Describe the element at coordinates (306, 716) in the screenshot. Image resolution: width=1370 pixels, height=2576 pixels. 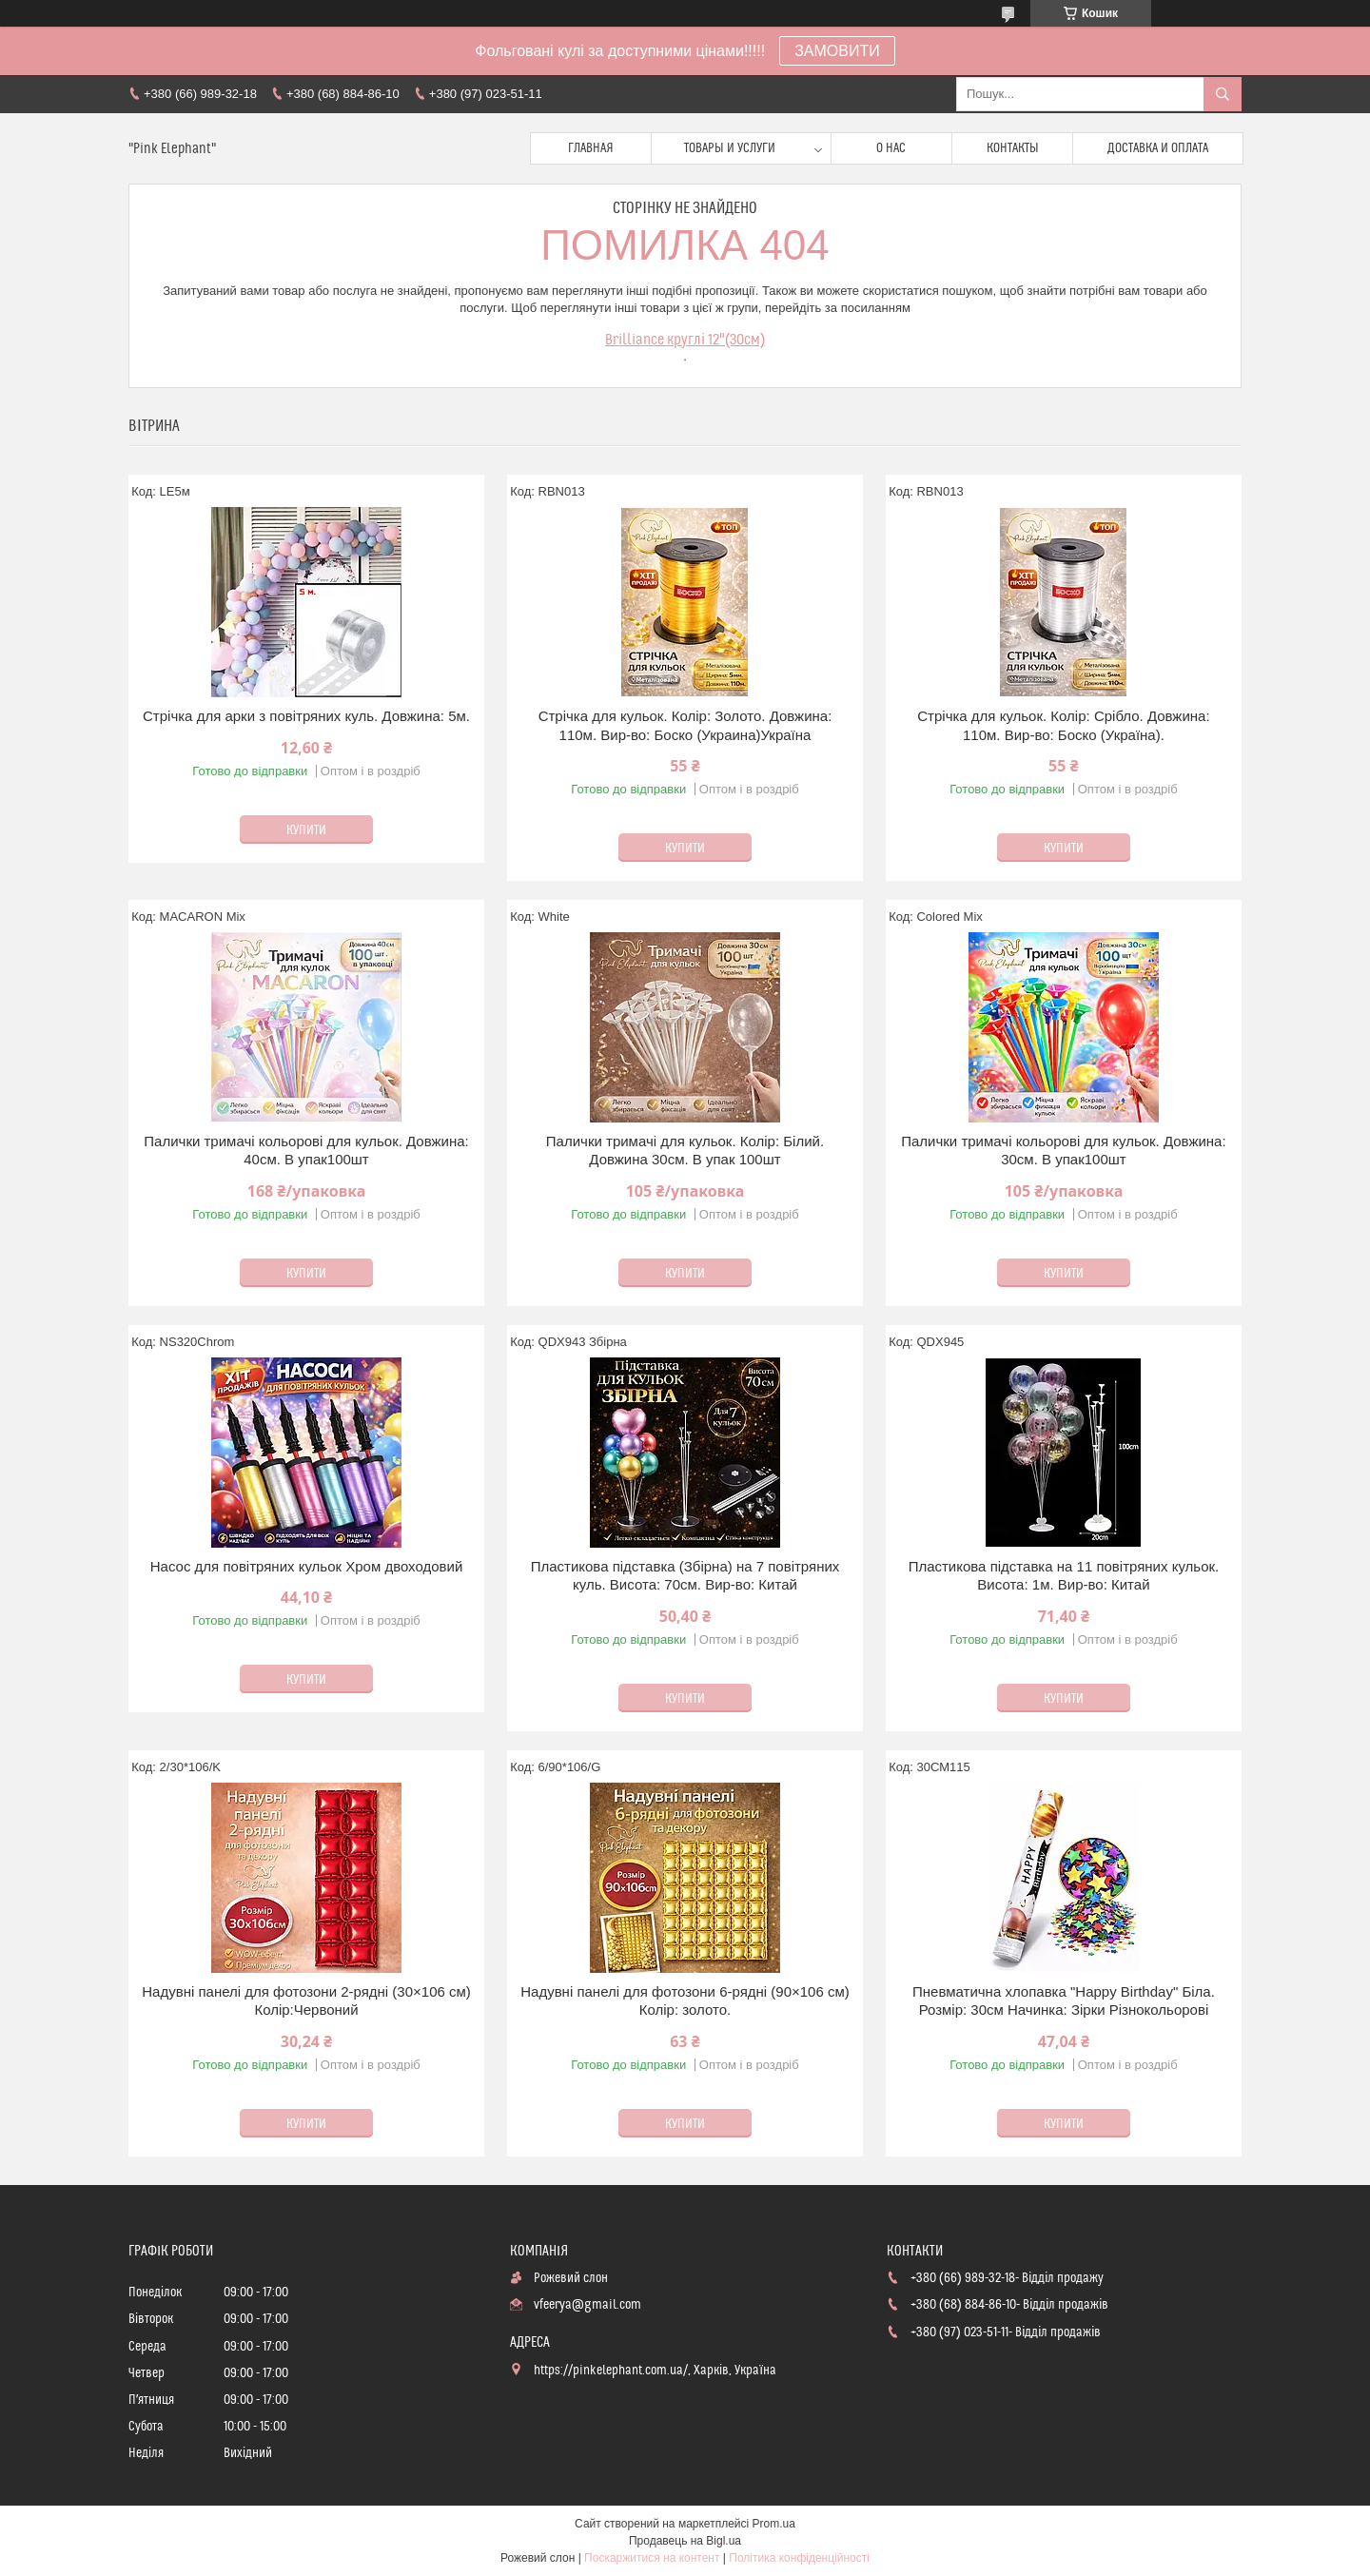
I see `Стрічка для арки з повітряних куль. Довжина: 5м.` at that location.